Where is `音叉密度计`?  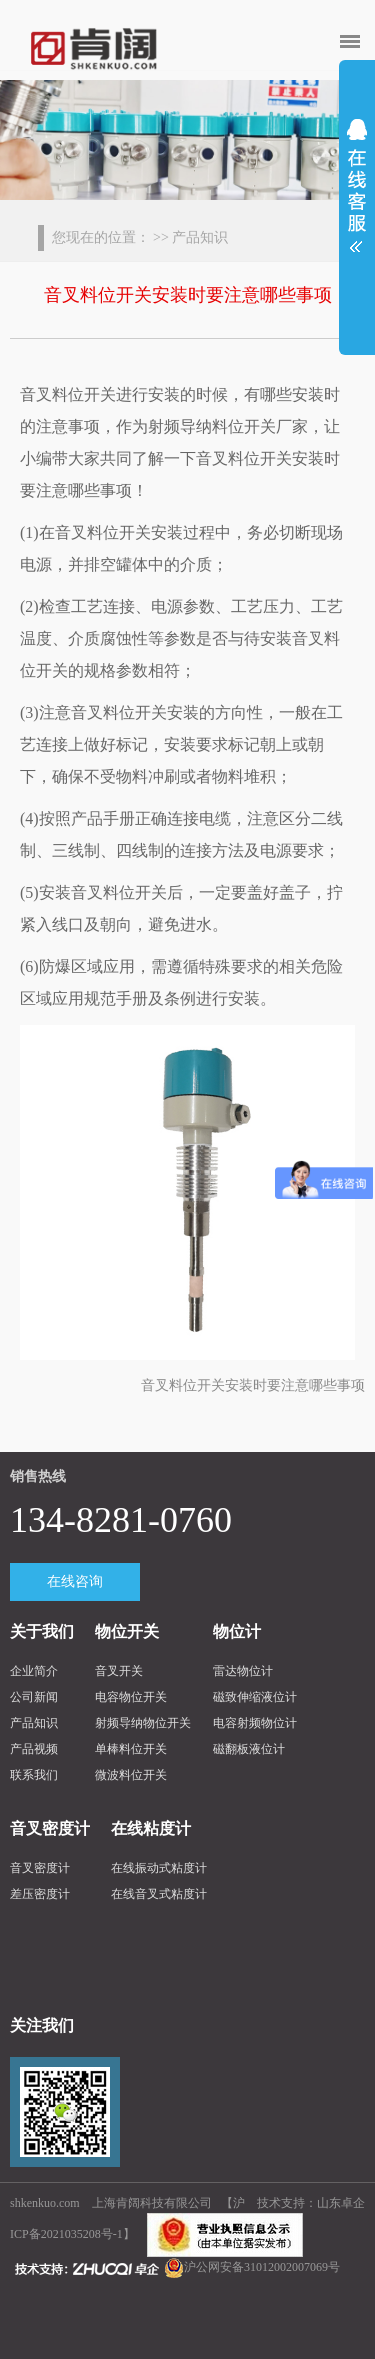
音叉密度计 is located at coordinates (40, 1868).